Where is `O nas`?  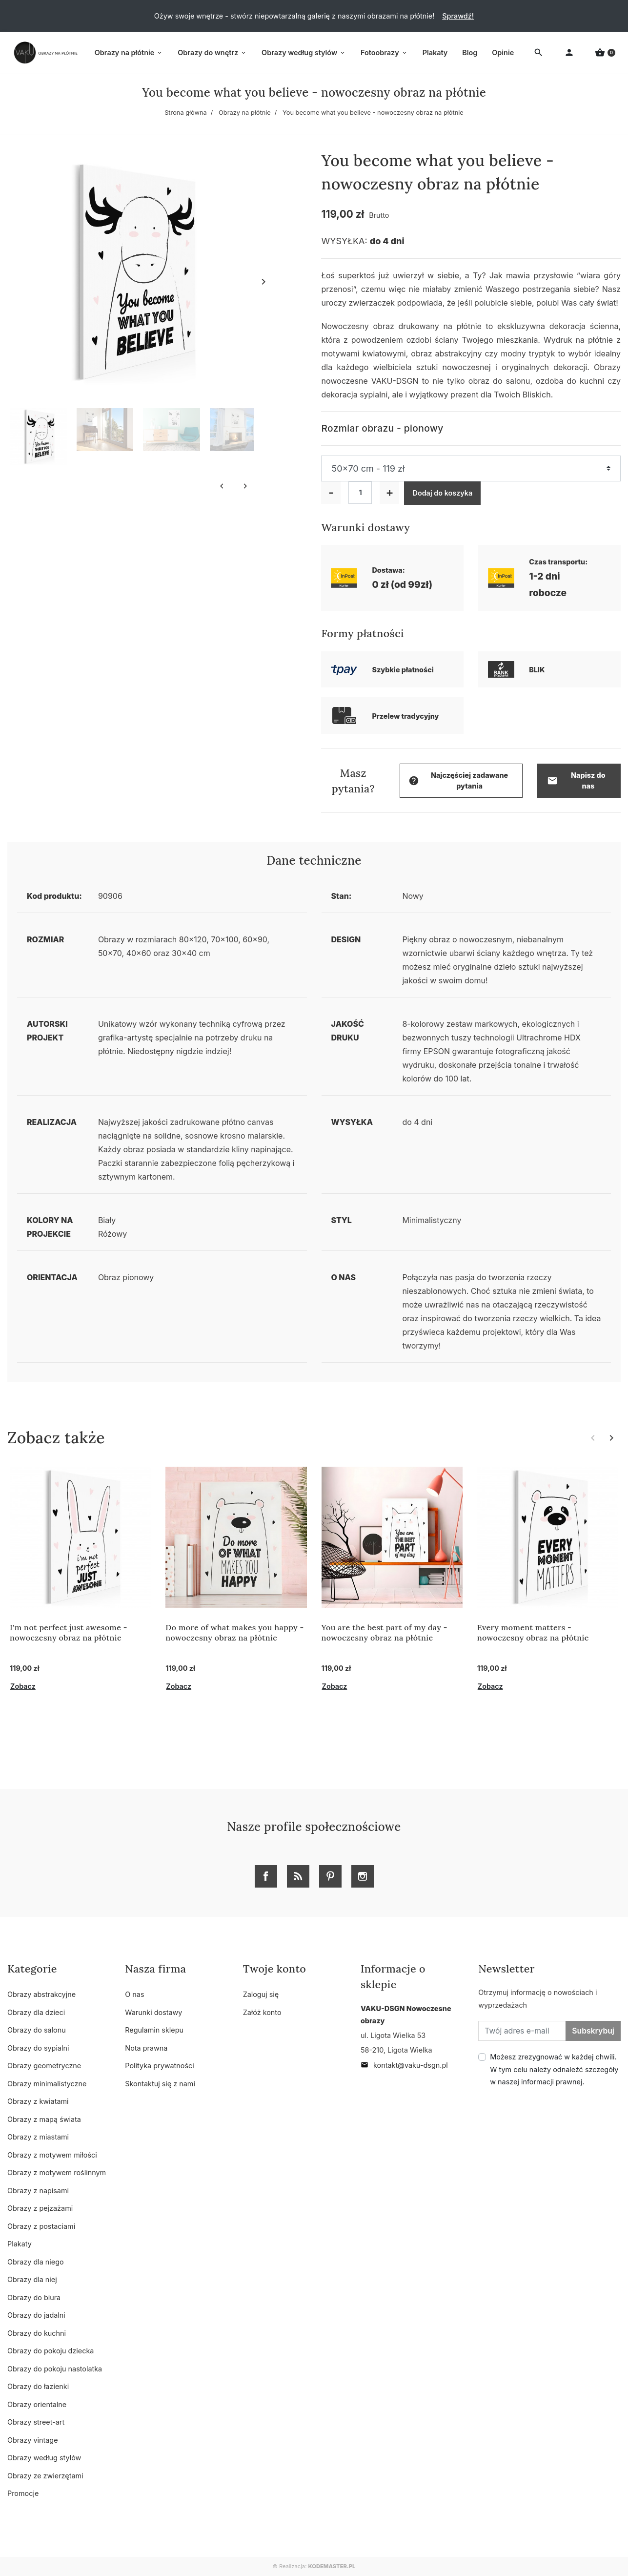 O nas is located at coordinates (134, 1994).